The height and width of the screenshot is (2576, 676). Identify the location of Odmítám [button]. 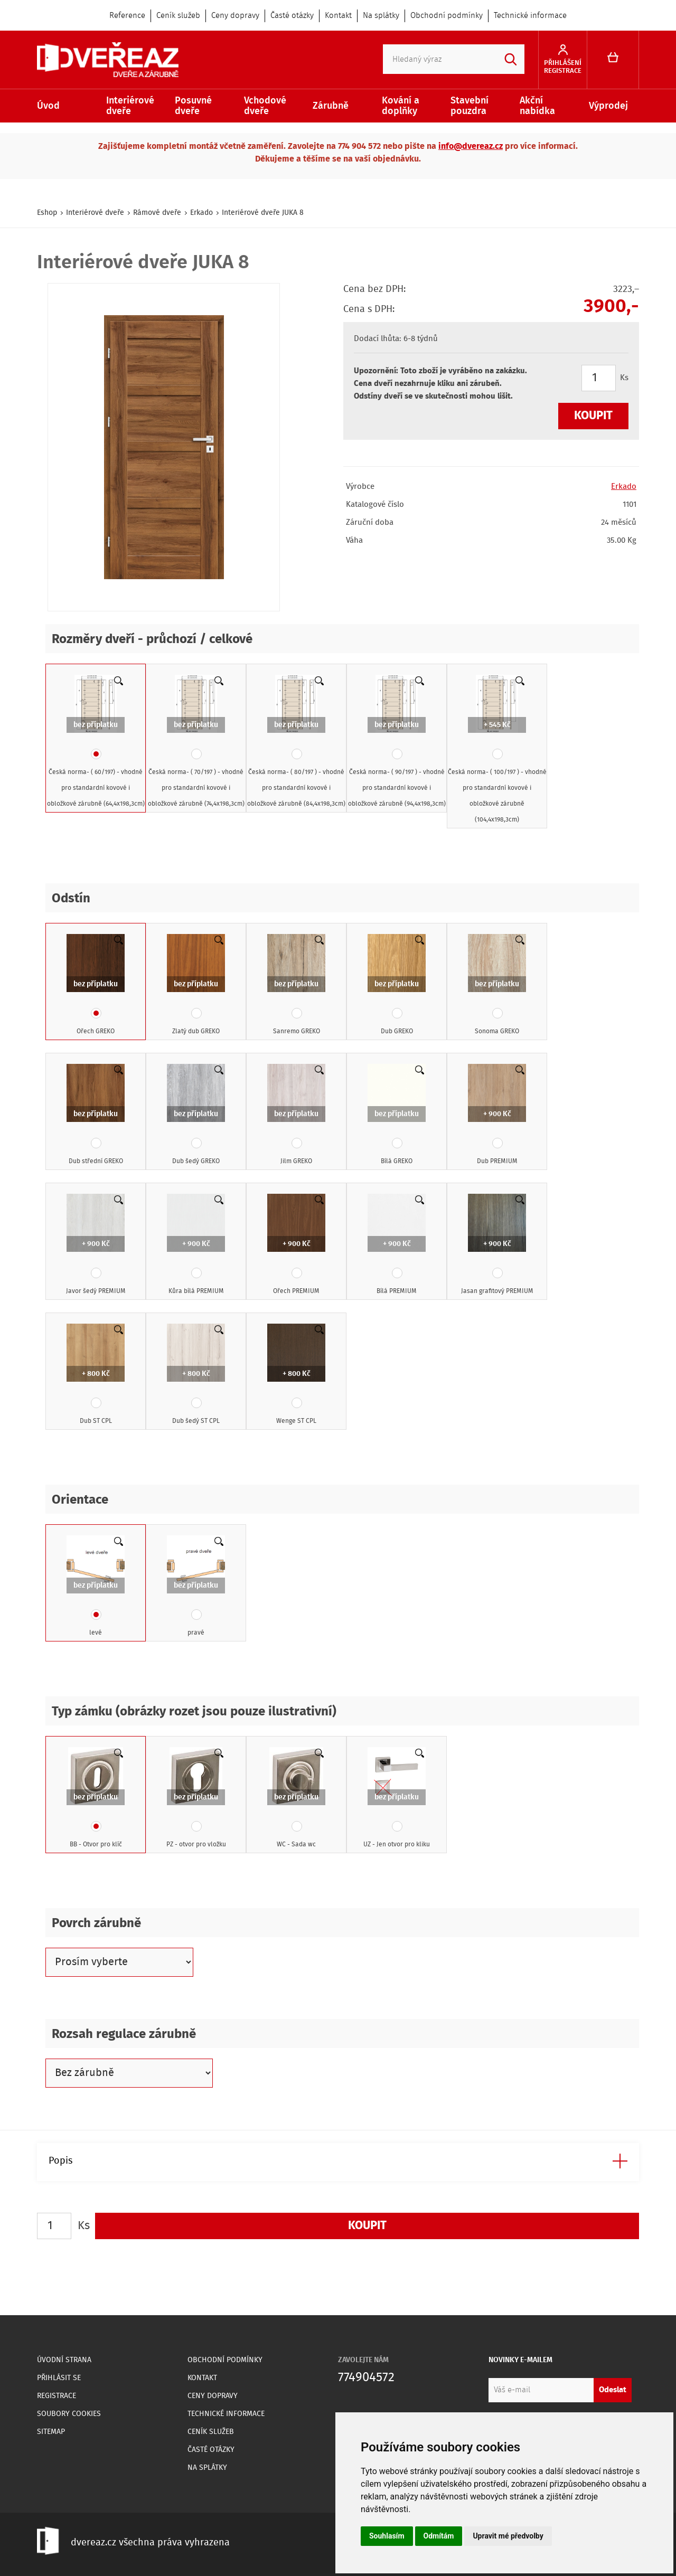
(439, 2536).